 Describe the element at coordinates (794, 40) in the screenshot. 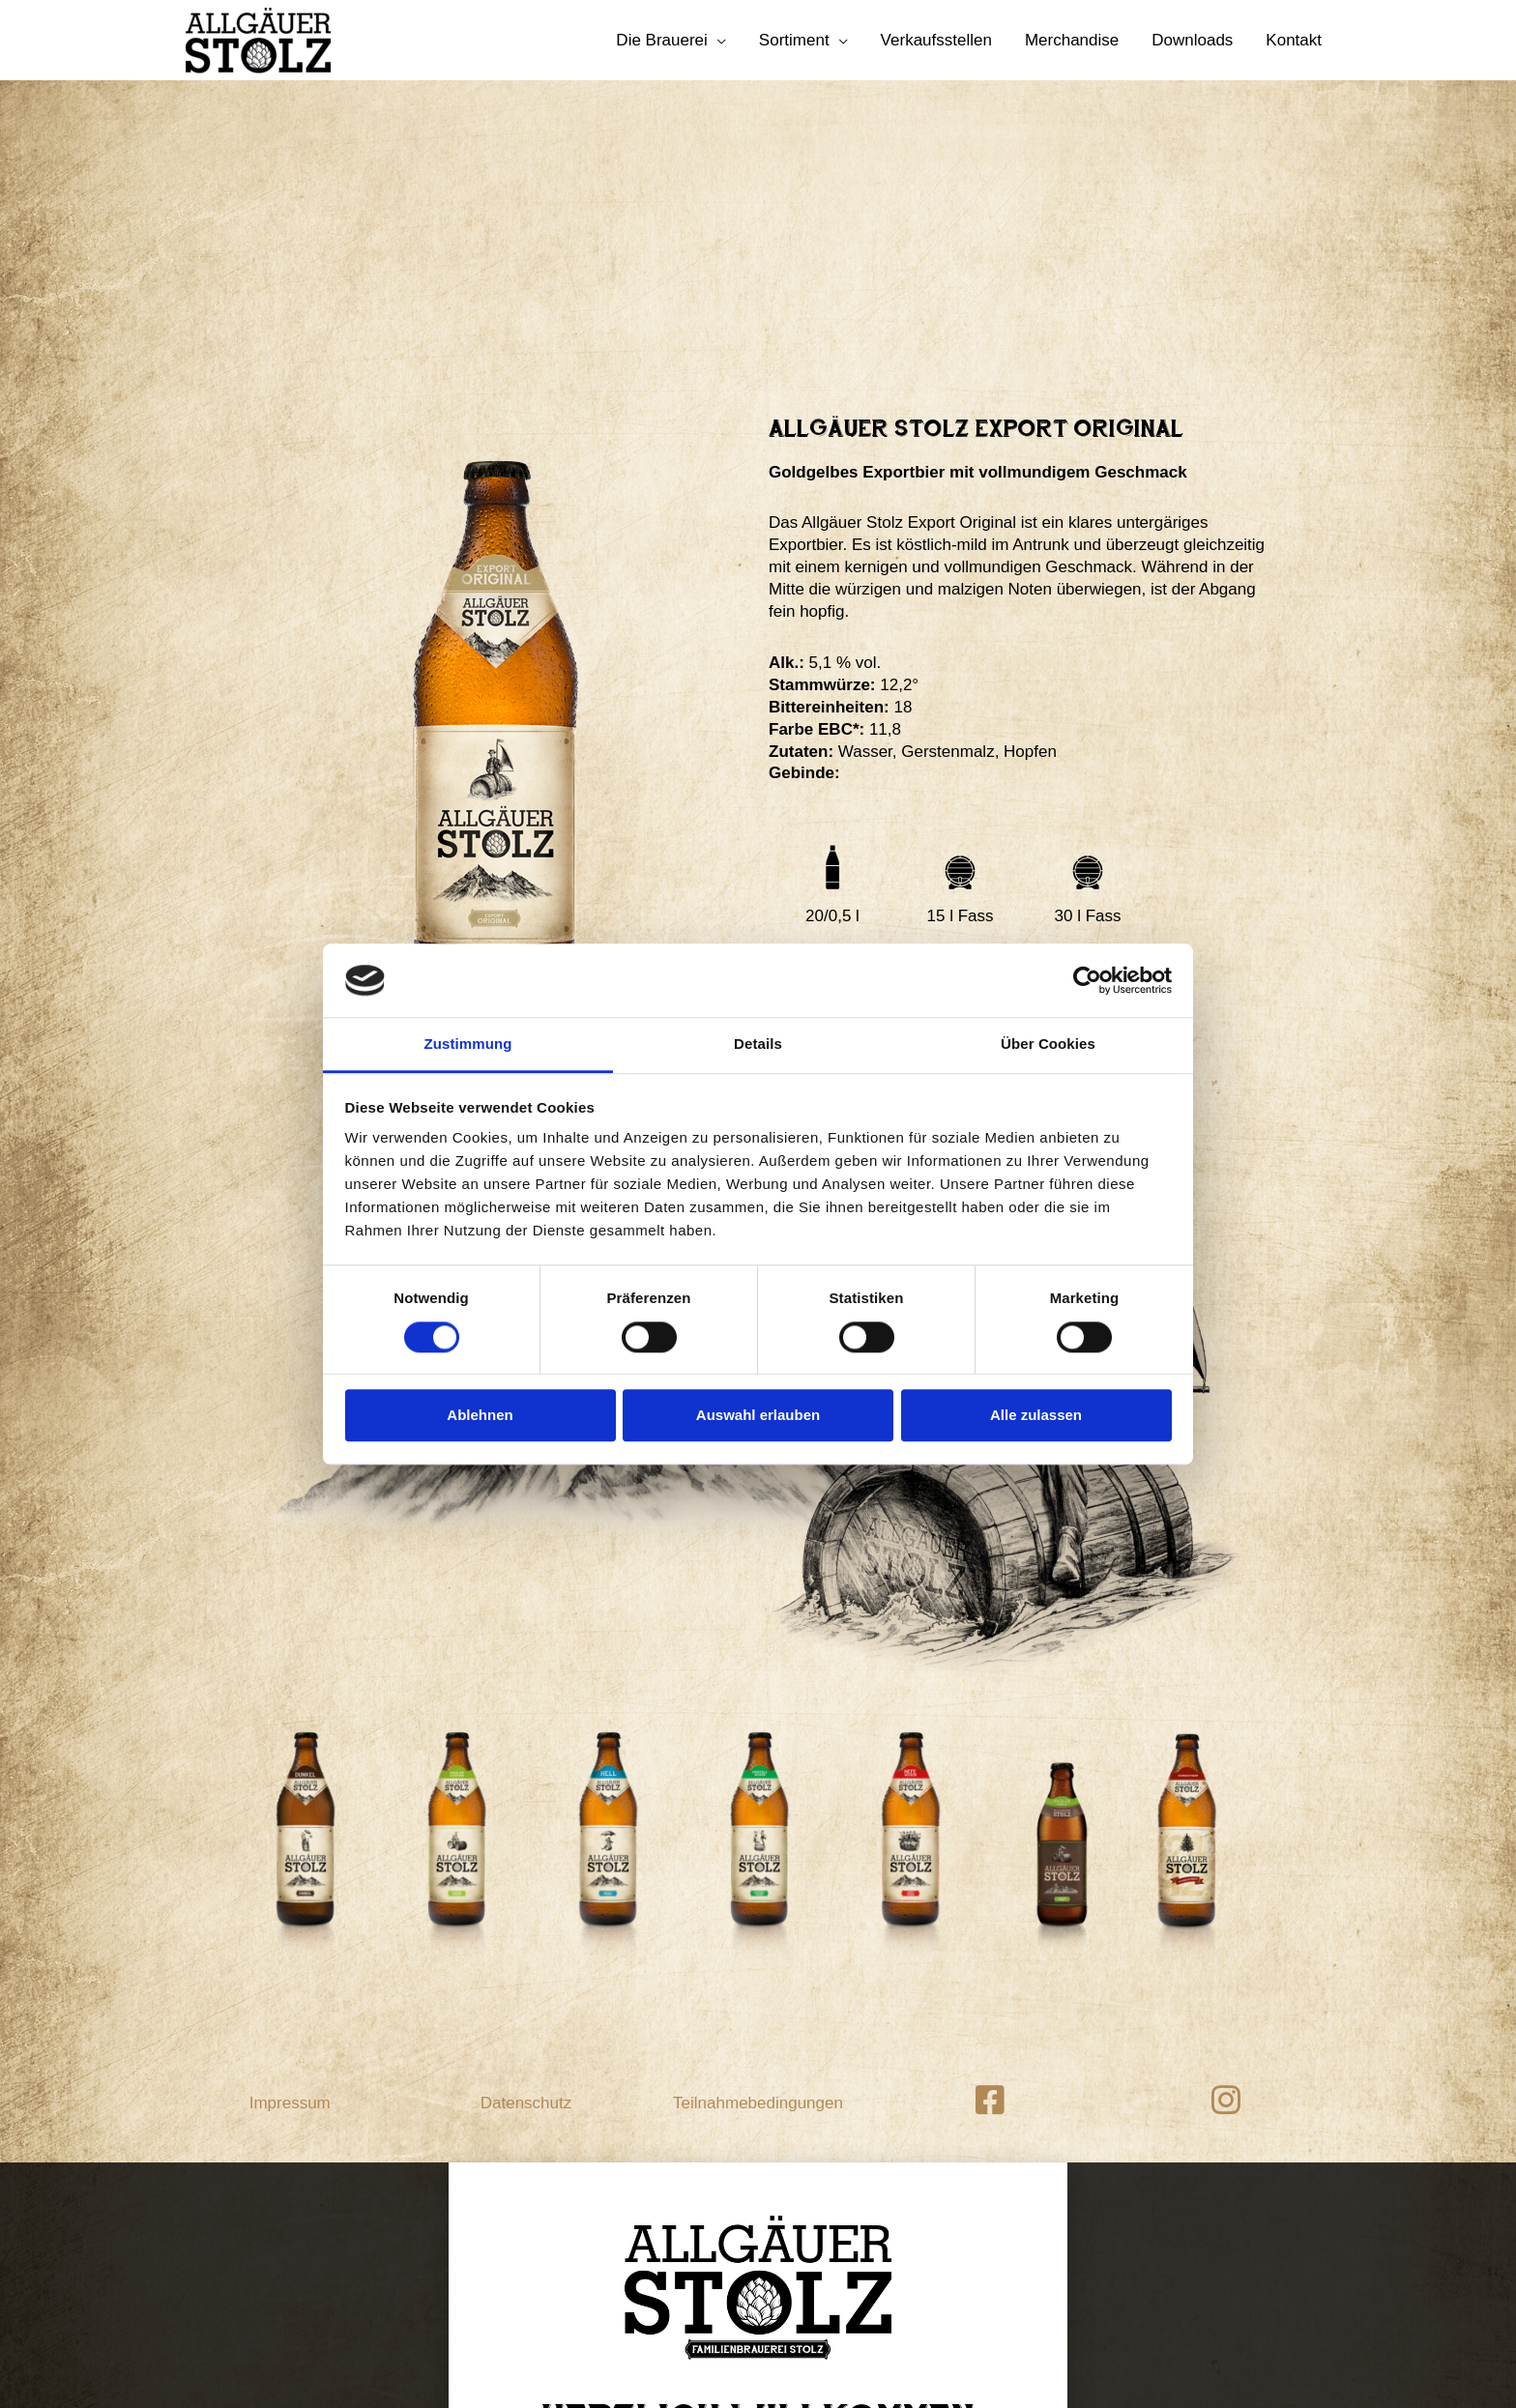

I see `Sortiment` at that location.